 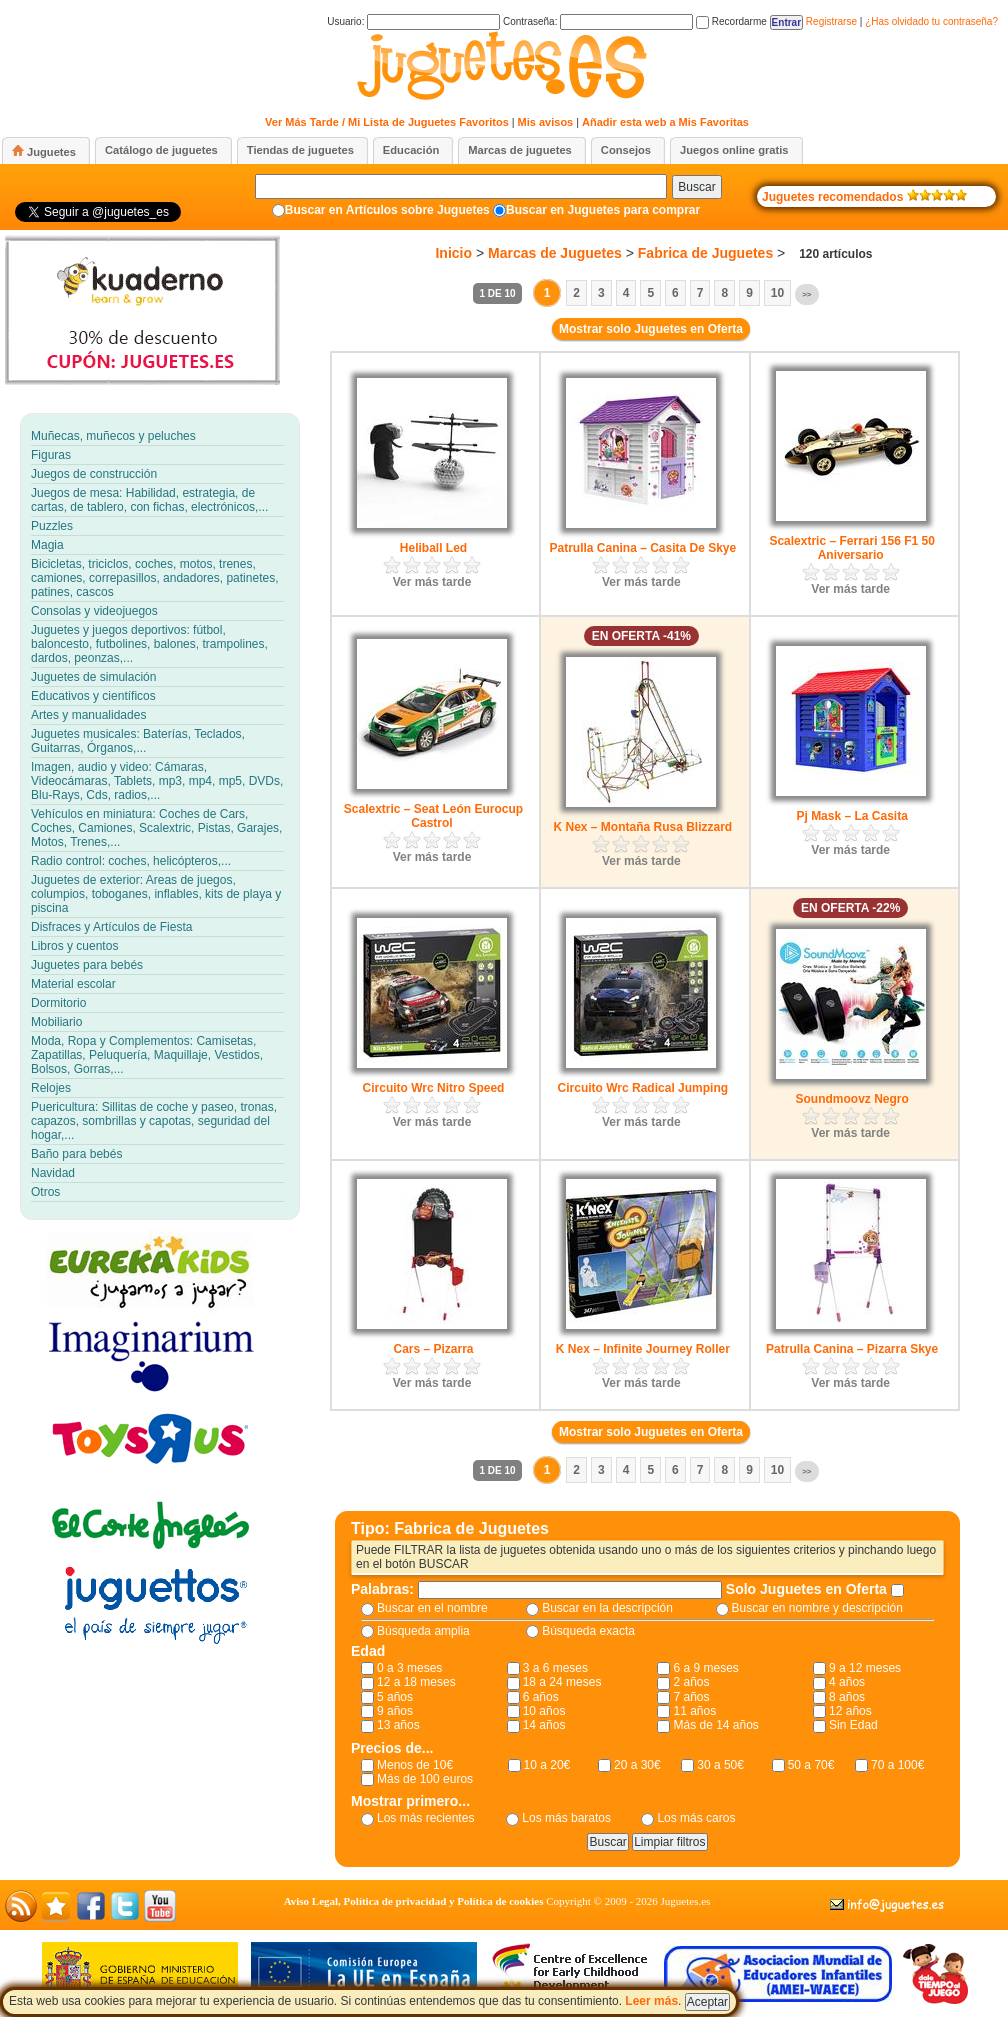 I want to click on Leer más, so click(x=651, y=2001).